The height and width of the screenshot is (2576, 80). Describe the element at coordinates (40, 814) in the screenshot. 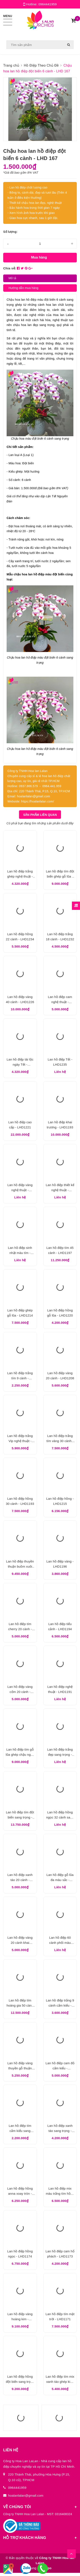

I see `Sản phẩm liên quan` at that location.